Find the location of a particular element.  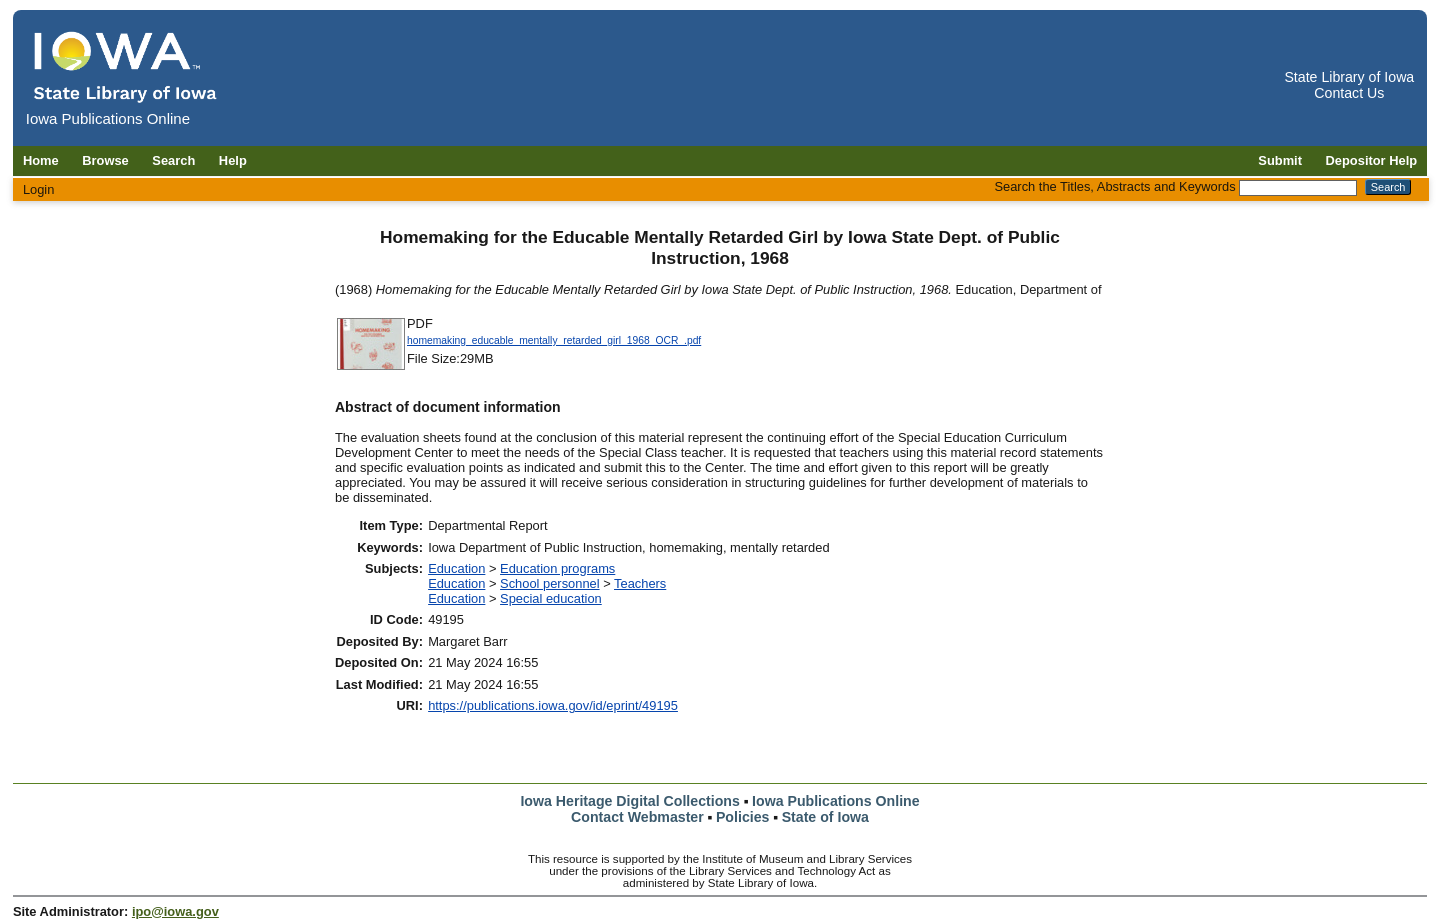

[Iowa Publications Online home] is located at coordinates (126, 66).